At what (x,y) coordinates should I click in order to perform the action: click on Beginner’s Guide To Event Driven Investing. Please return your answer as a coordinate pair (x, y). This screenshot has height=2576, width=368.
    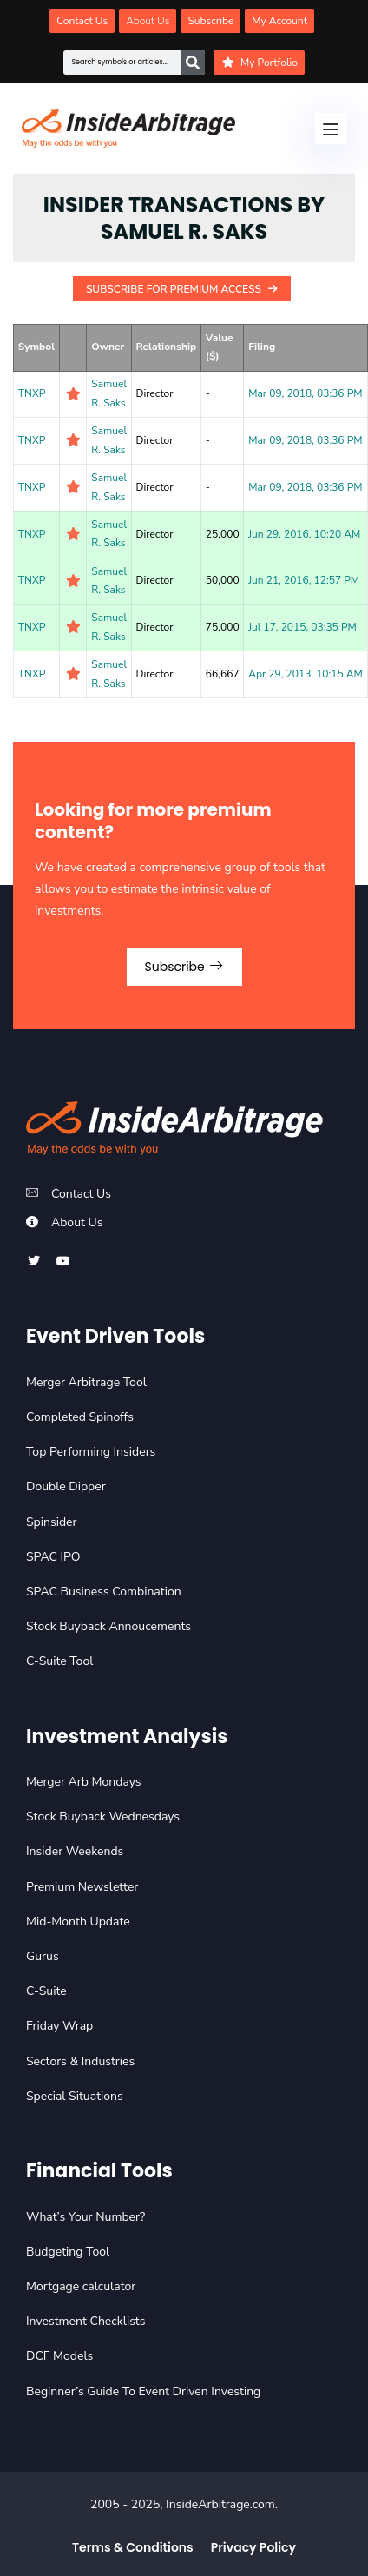
    Looking at the image, I should click on (143, 2391).